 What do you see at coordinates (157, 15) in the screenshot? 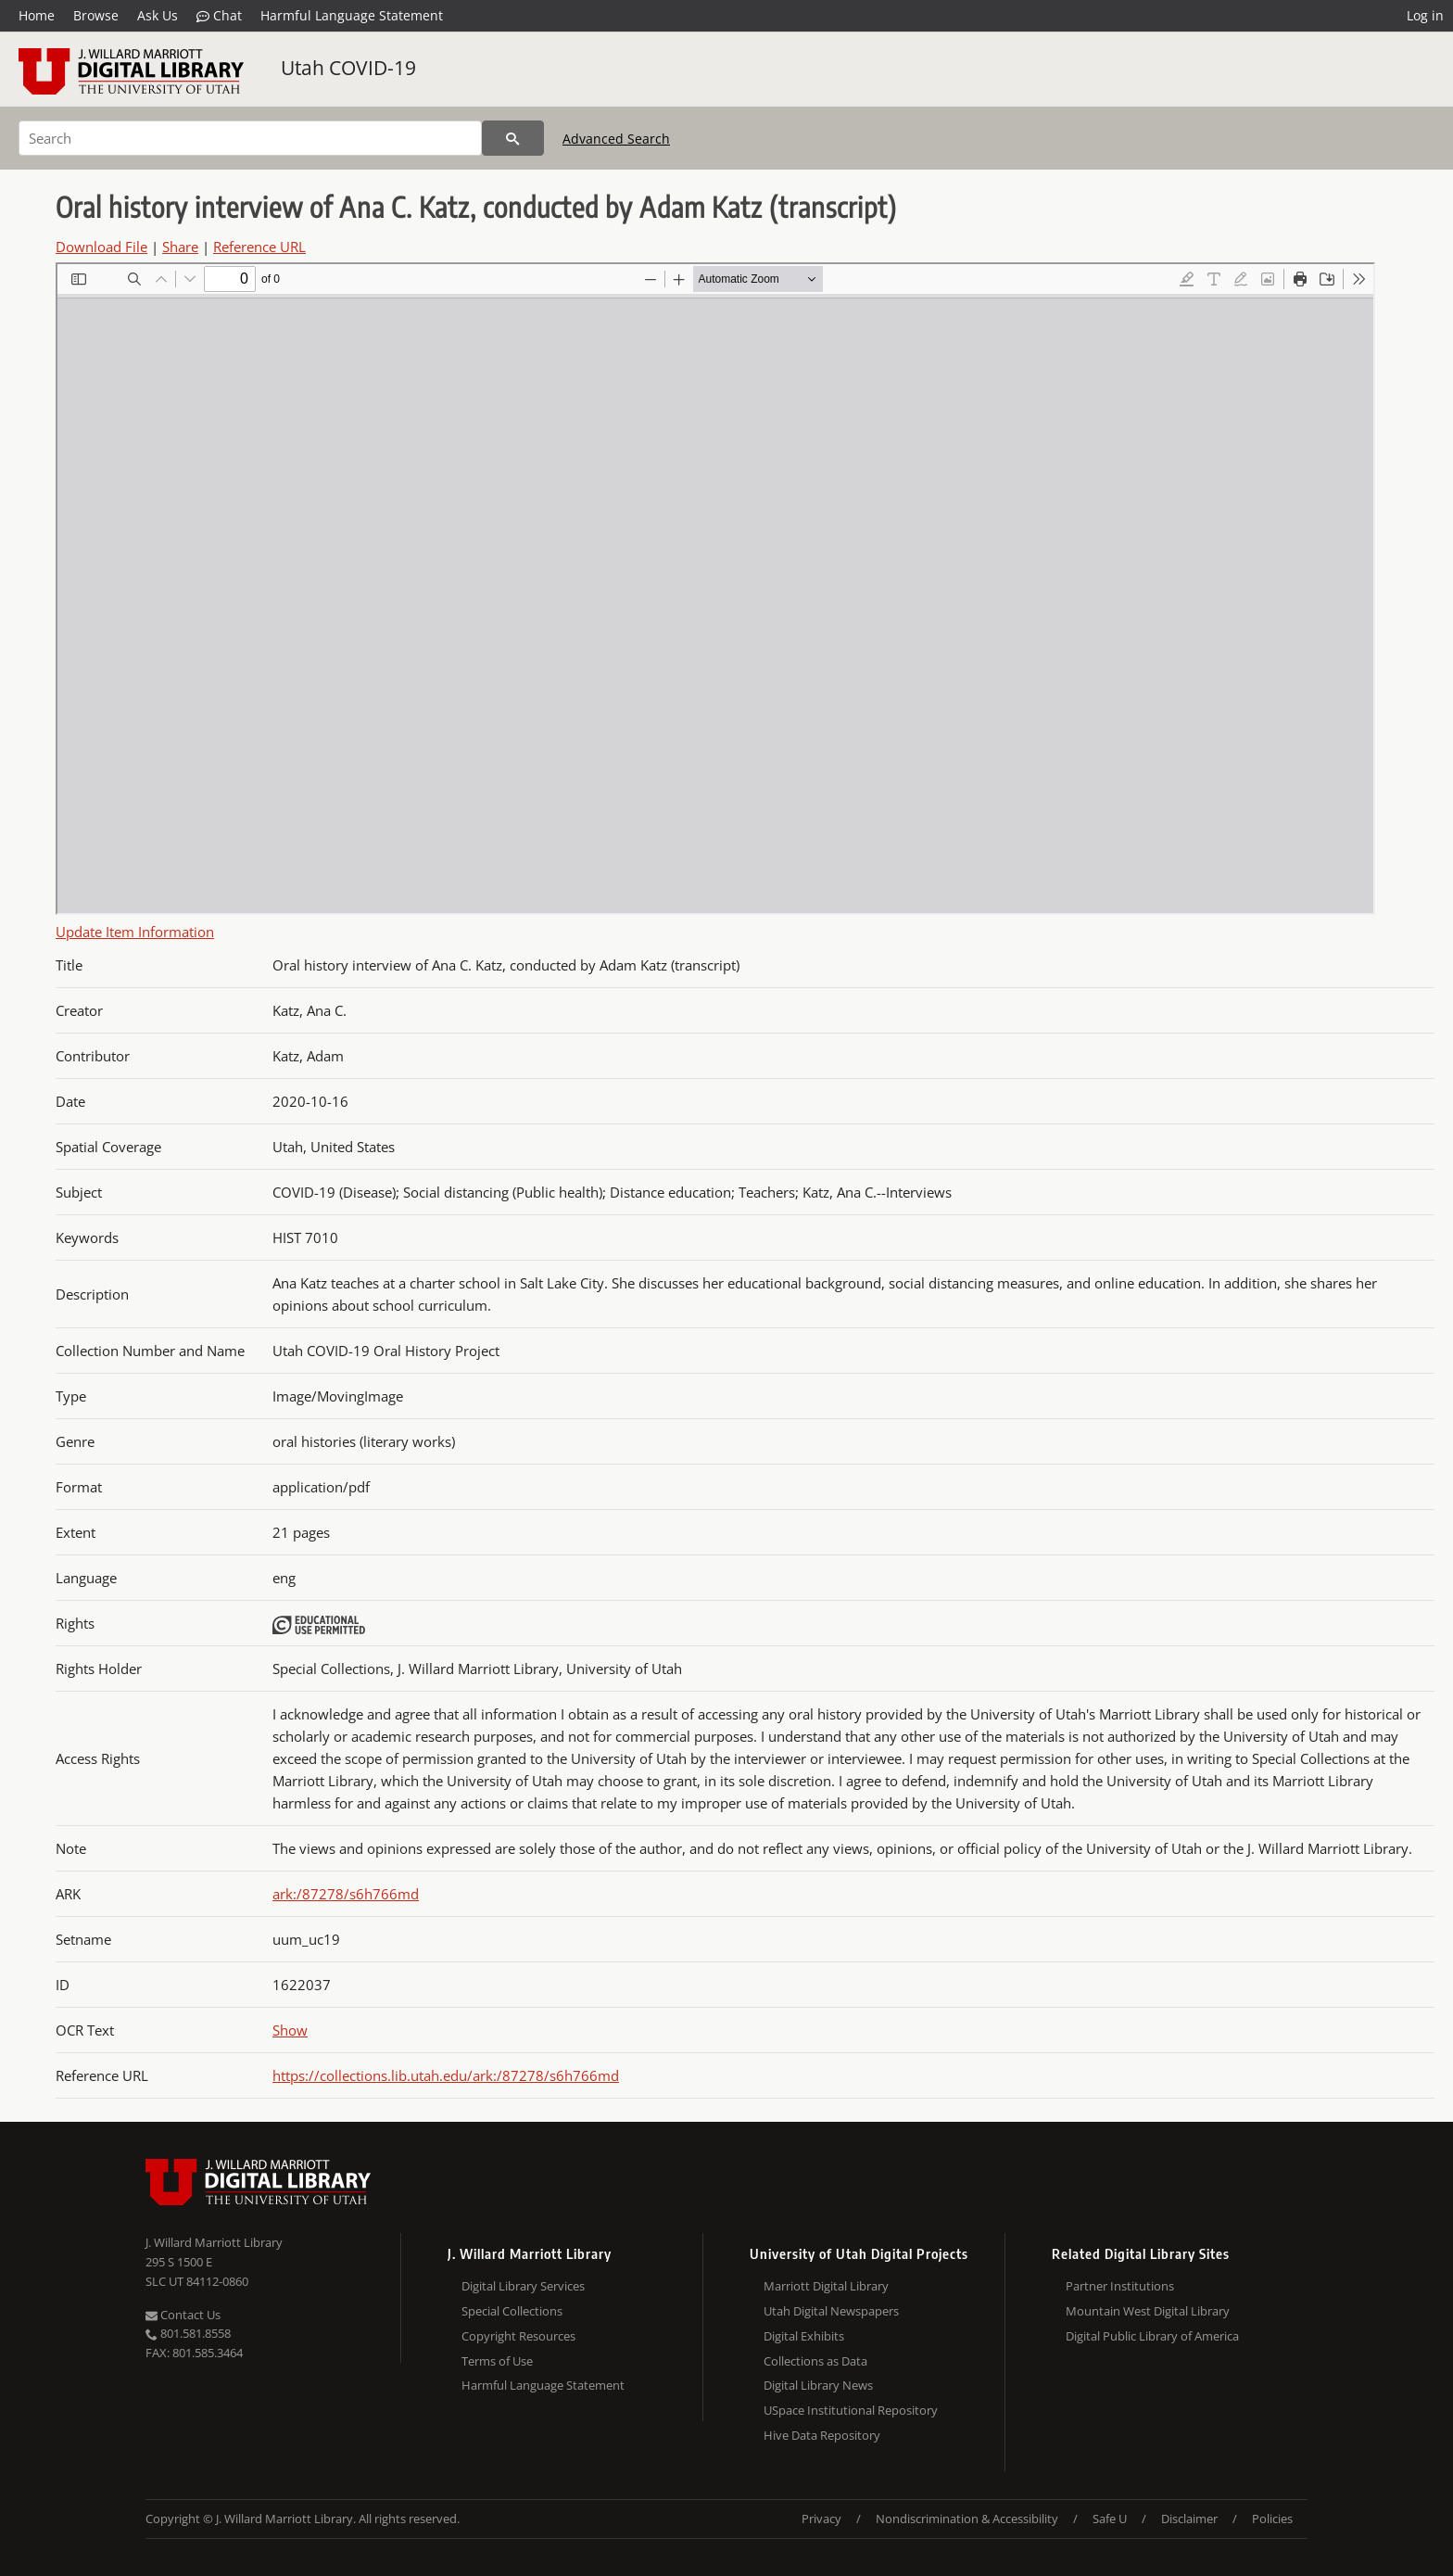
I see `Ask Us` at bounding box center [157, 15].